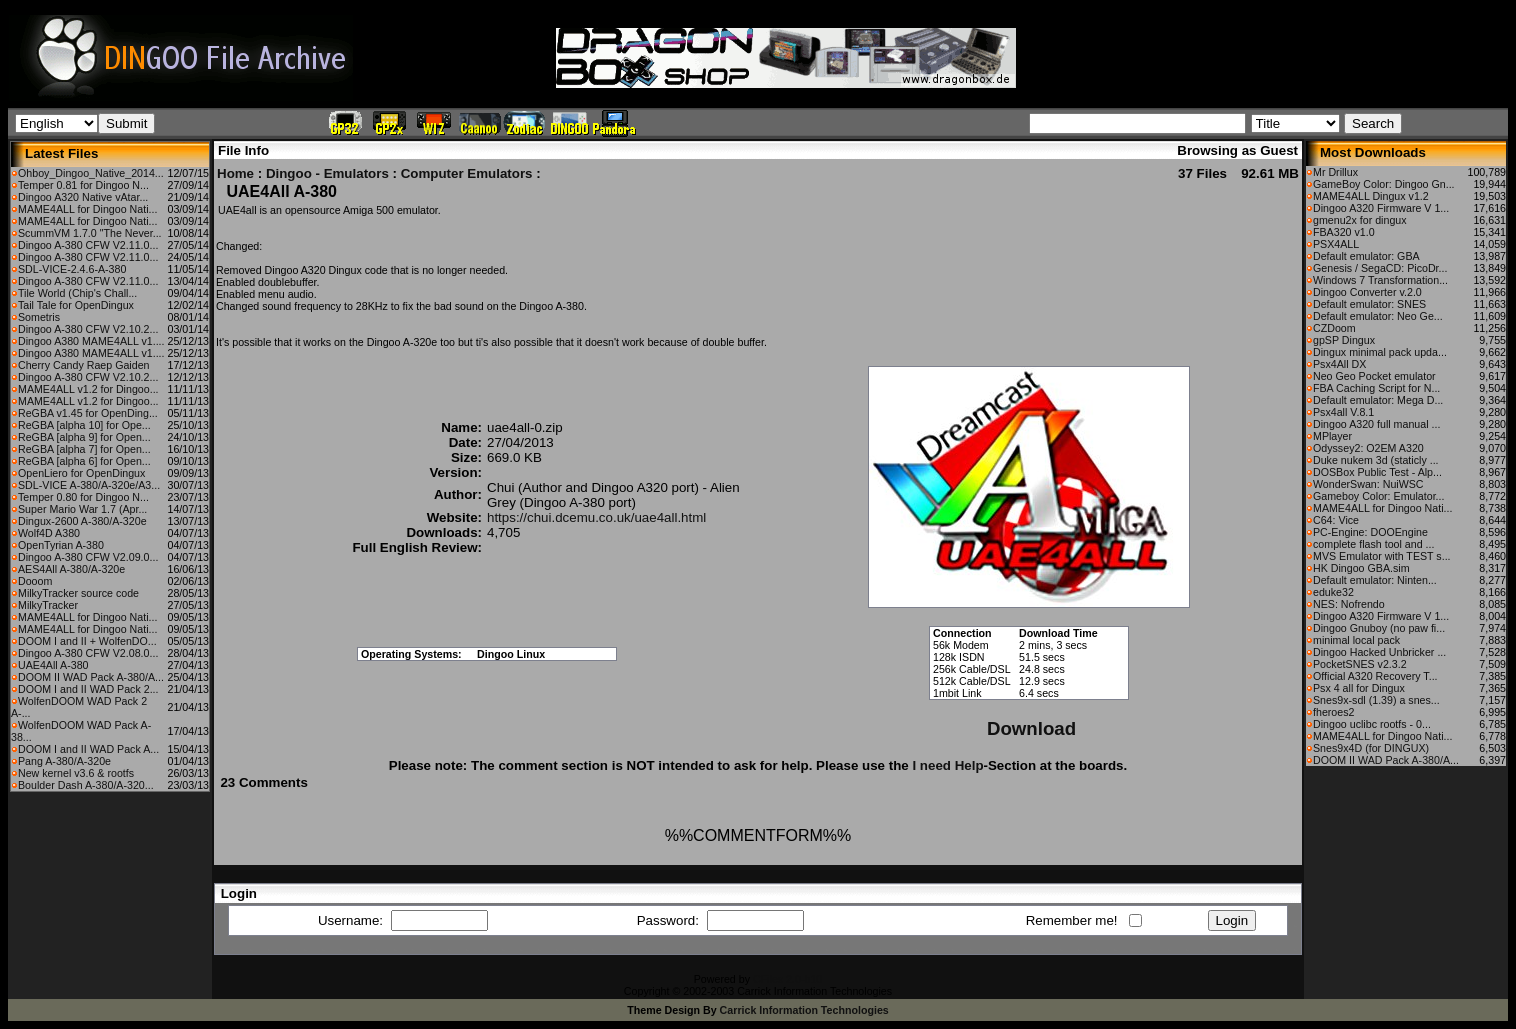  What do you see at coordinates (1378, 400) in the screenshot?
I see `Default emulator: Mega D...` at bounding box center [1378, 400].